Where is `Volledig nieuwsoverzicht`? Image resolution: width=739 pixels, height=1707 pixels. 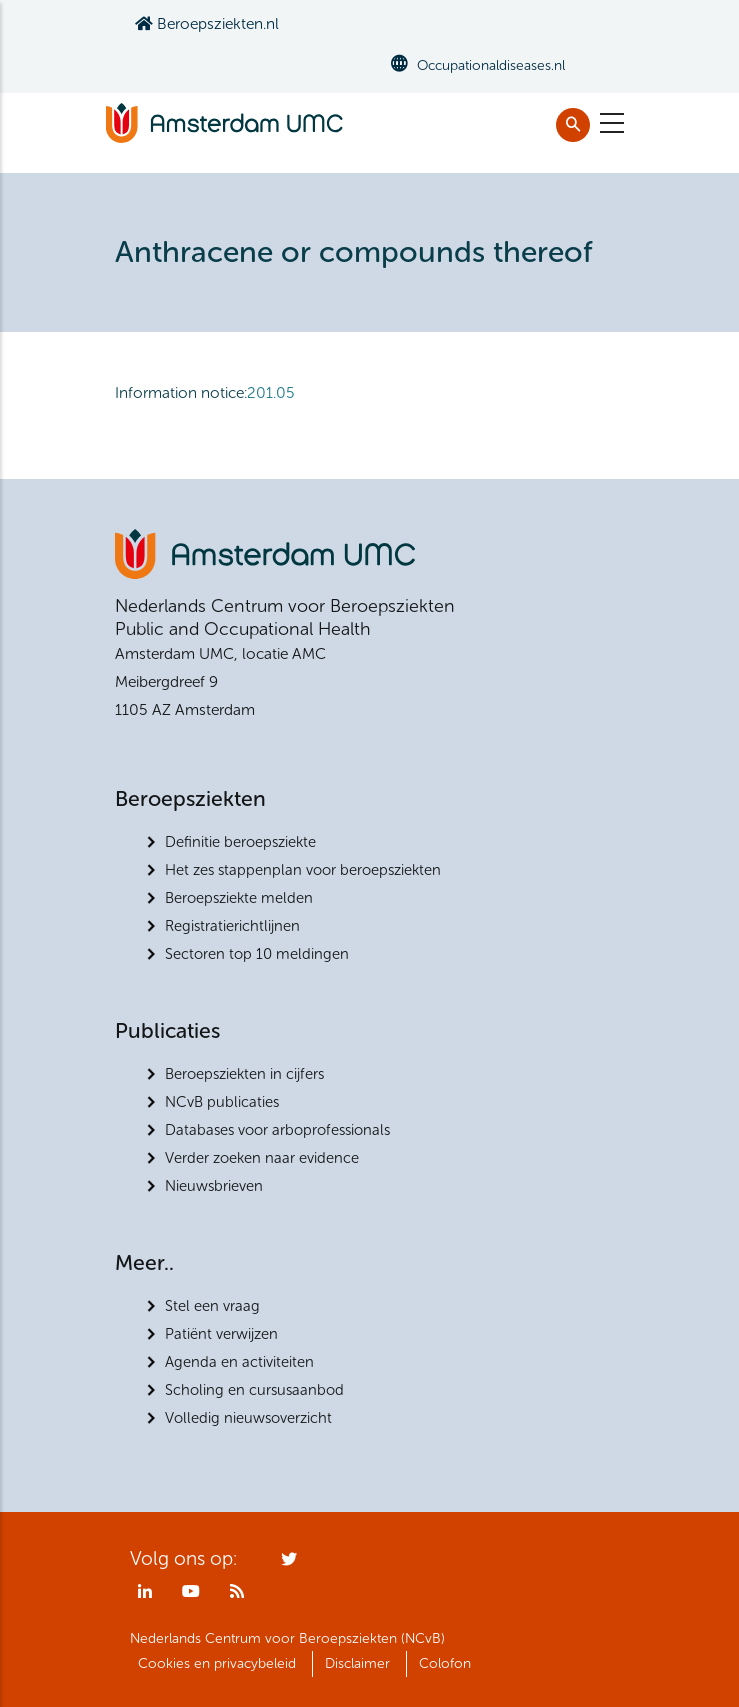 Volledig nieuwsoverzicht is located at coordinates (248, 1418).